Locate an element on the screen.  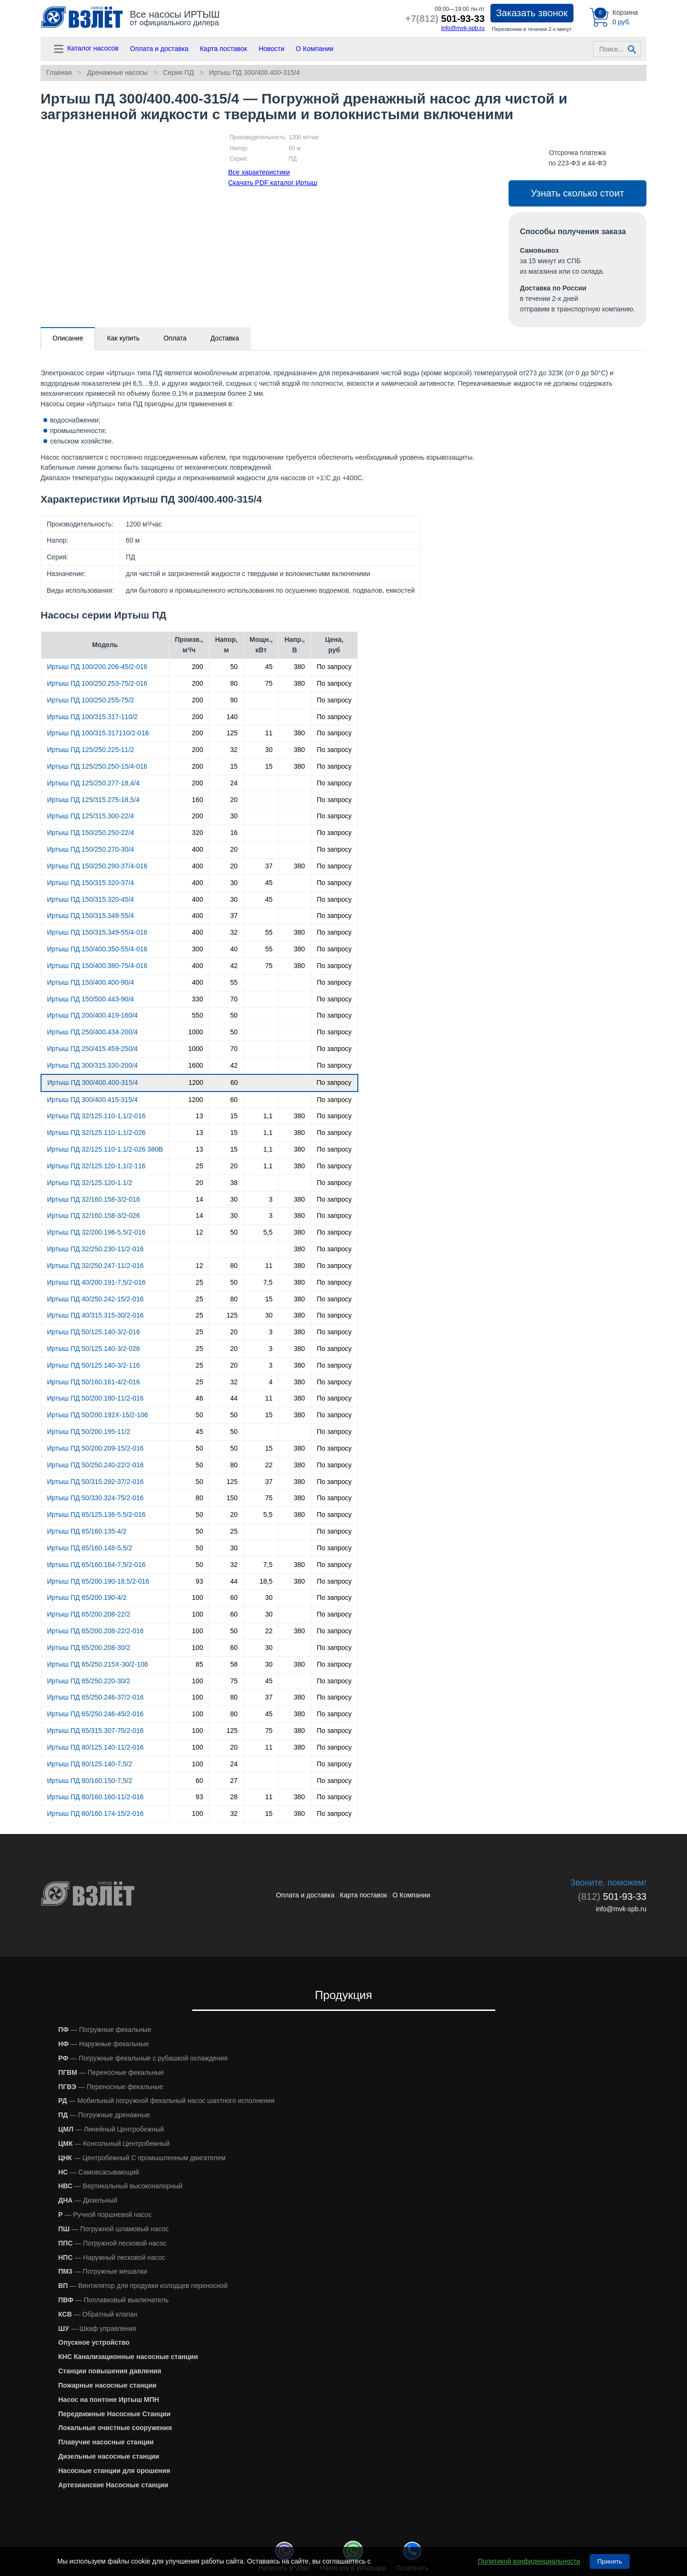
Иртыш ПД 50/200.209-15/2-016 is located at coordinates (95, 1448).